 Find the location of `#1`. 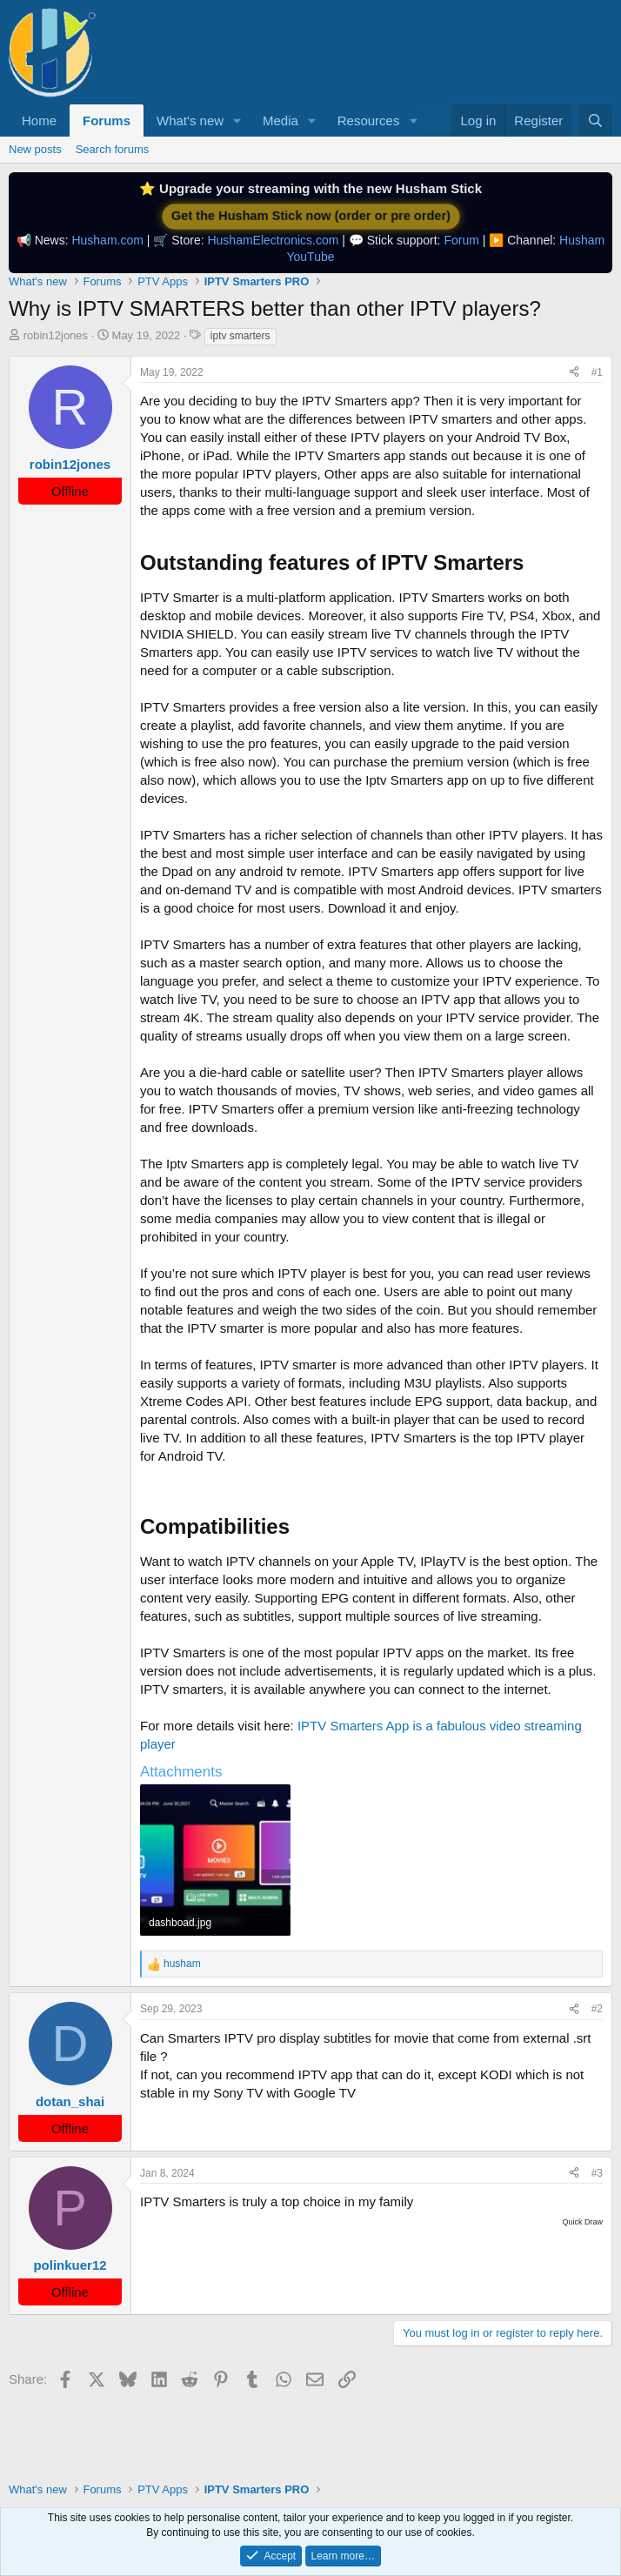

#1 is located at coordinates (597, 372).